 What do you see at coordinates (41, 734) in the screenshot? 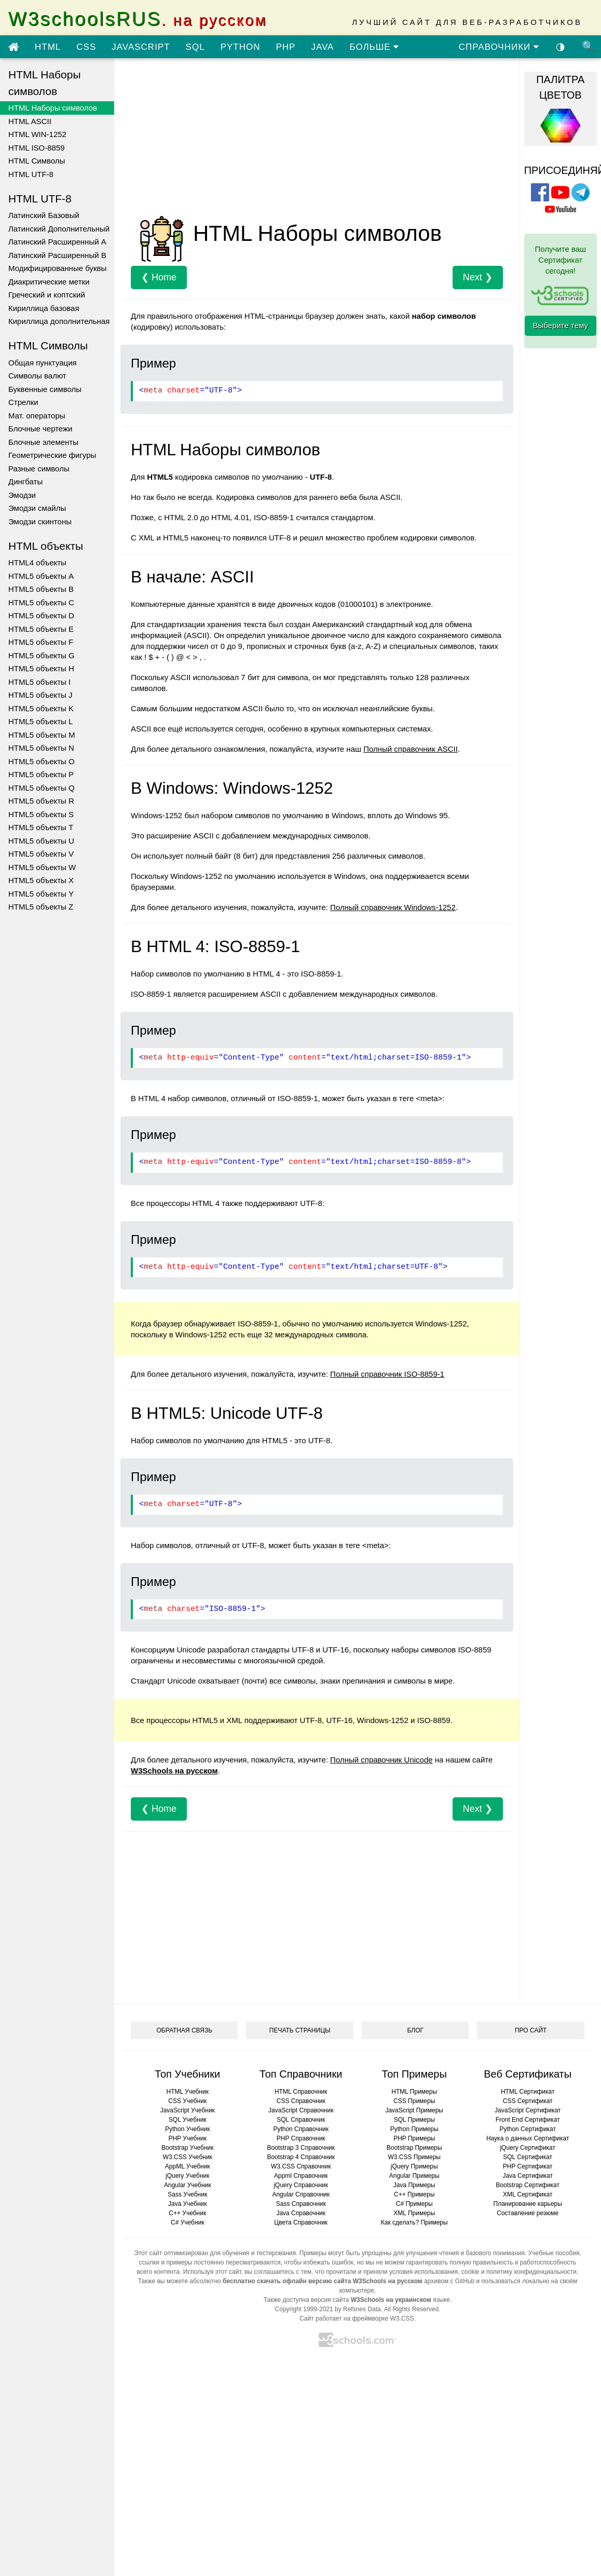
I see `HTML5 объекты M` at bounding box center [41, 734].